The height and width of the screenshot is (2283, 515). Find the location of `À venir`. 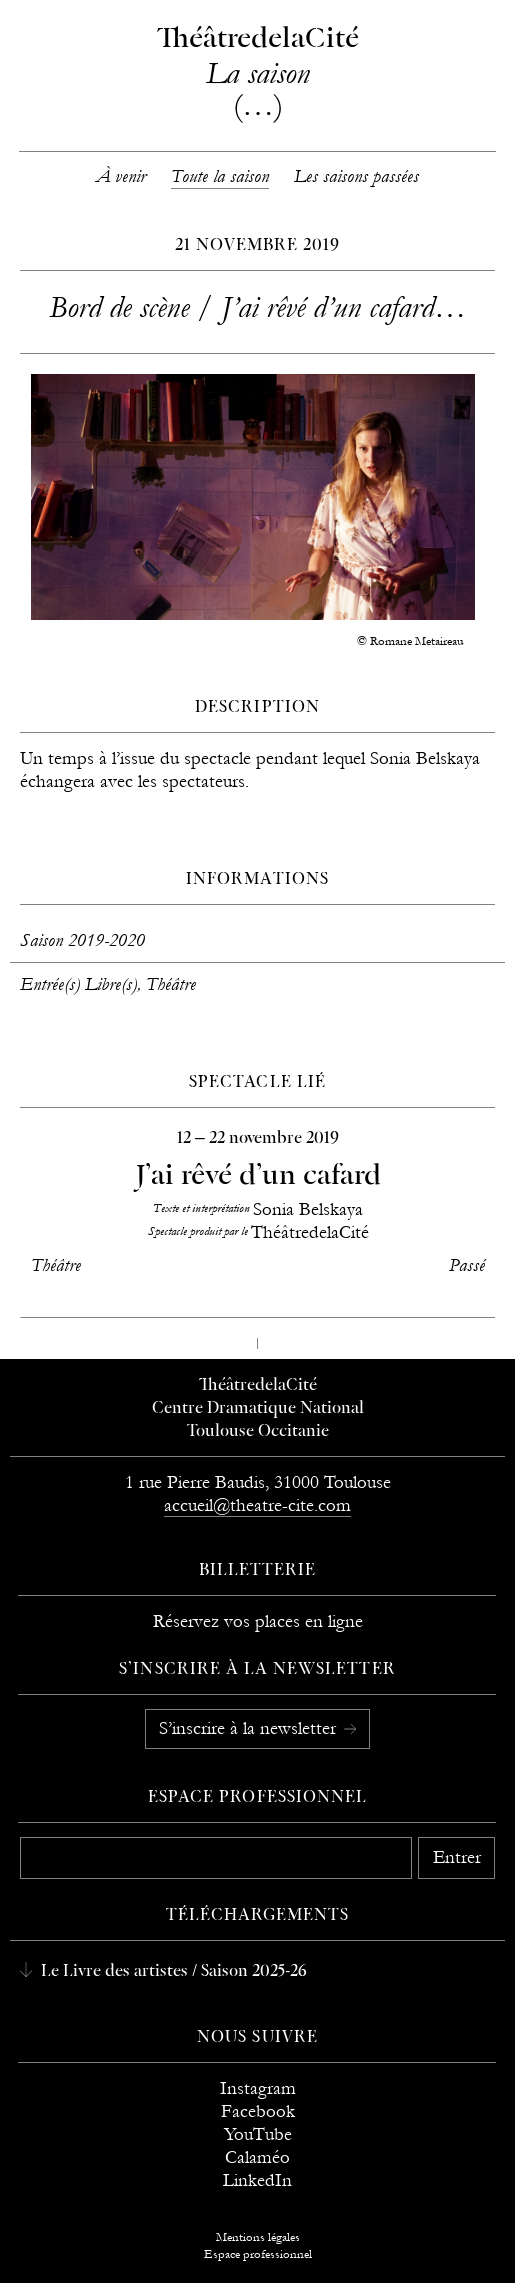

À venir is located at coordinates (121, 176).